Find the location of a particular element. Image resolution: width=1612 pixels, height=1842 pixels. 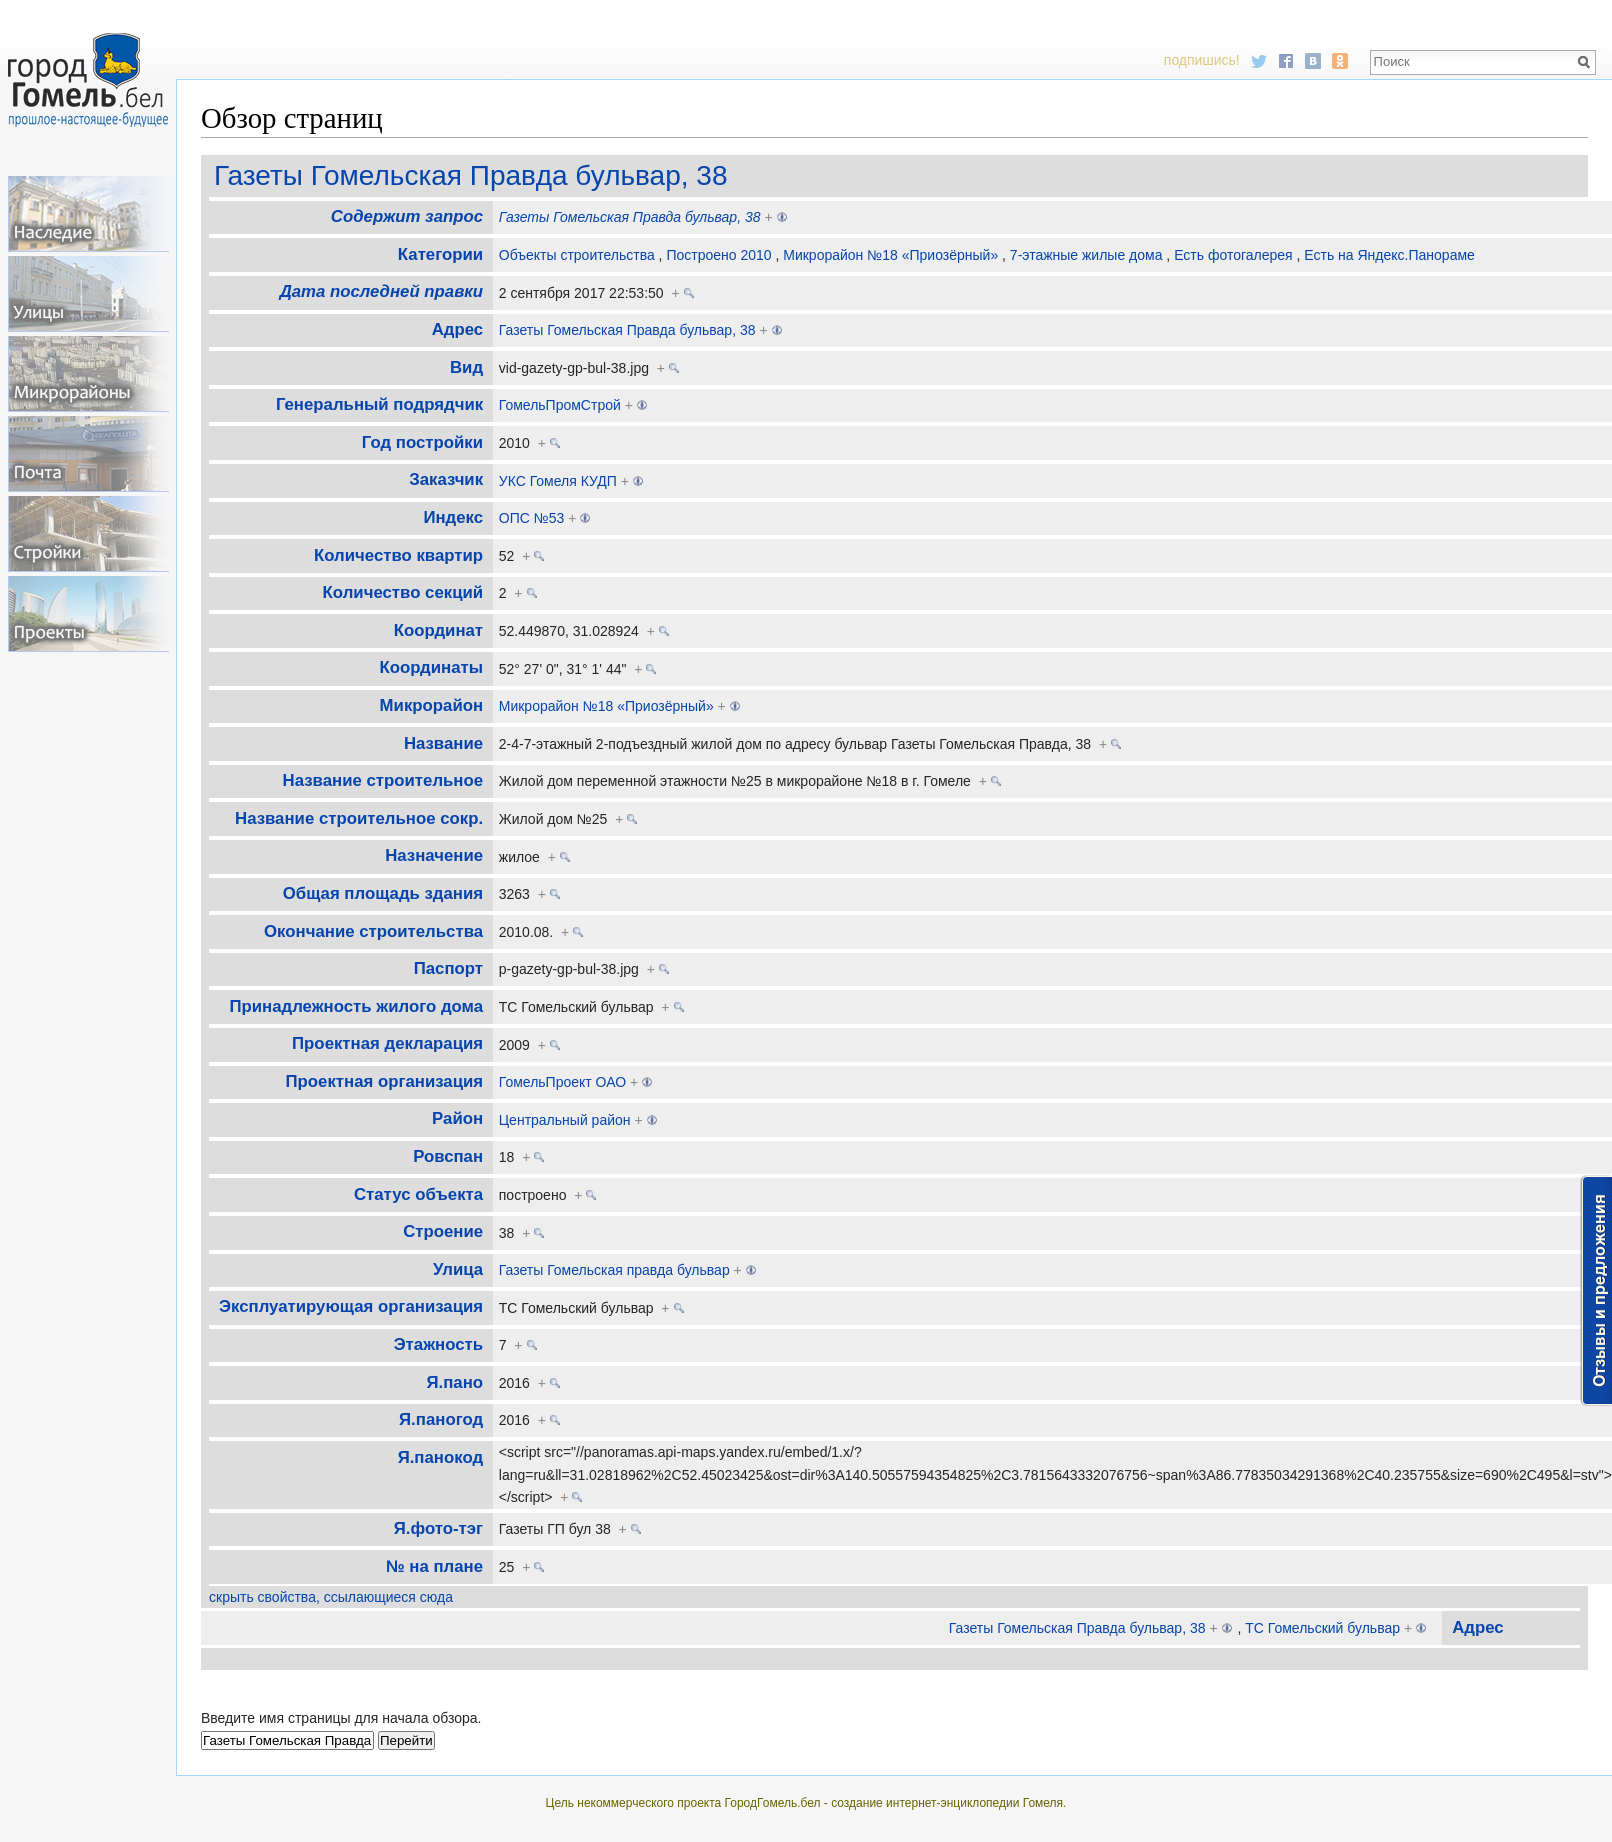

Строение is located at coordinates (443, 1231).